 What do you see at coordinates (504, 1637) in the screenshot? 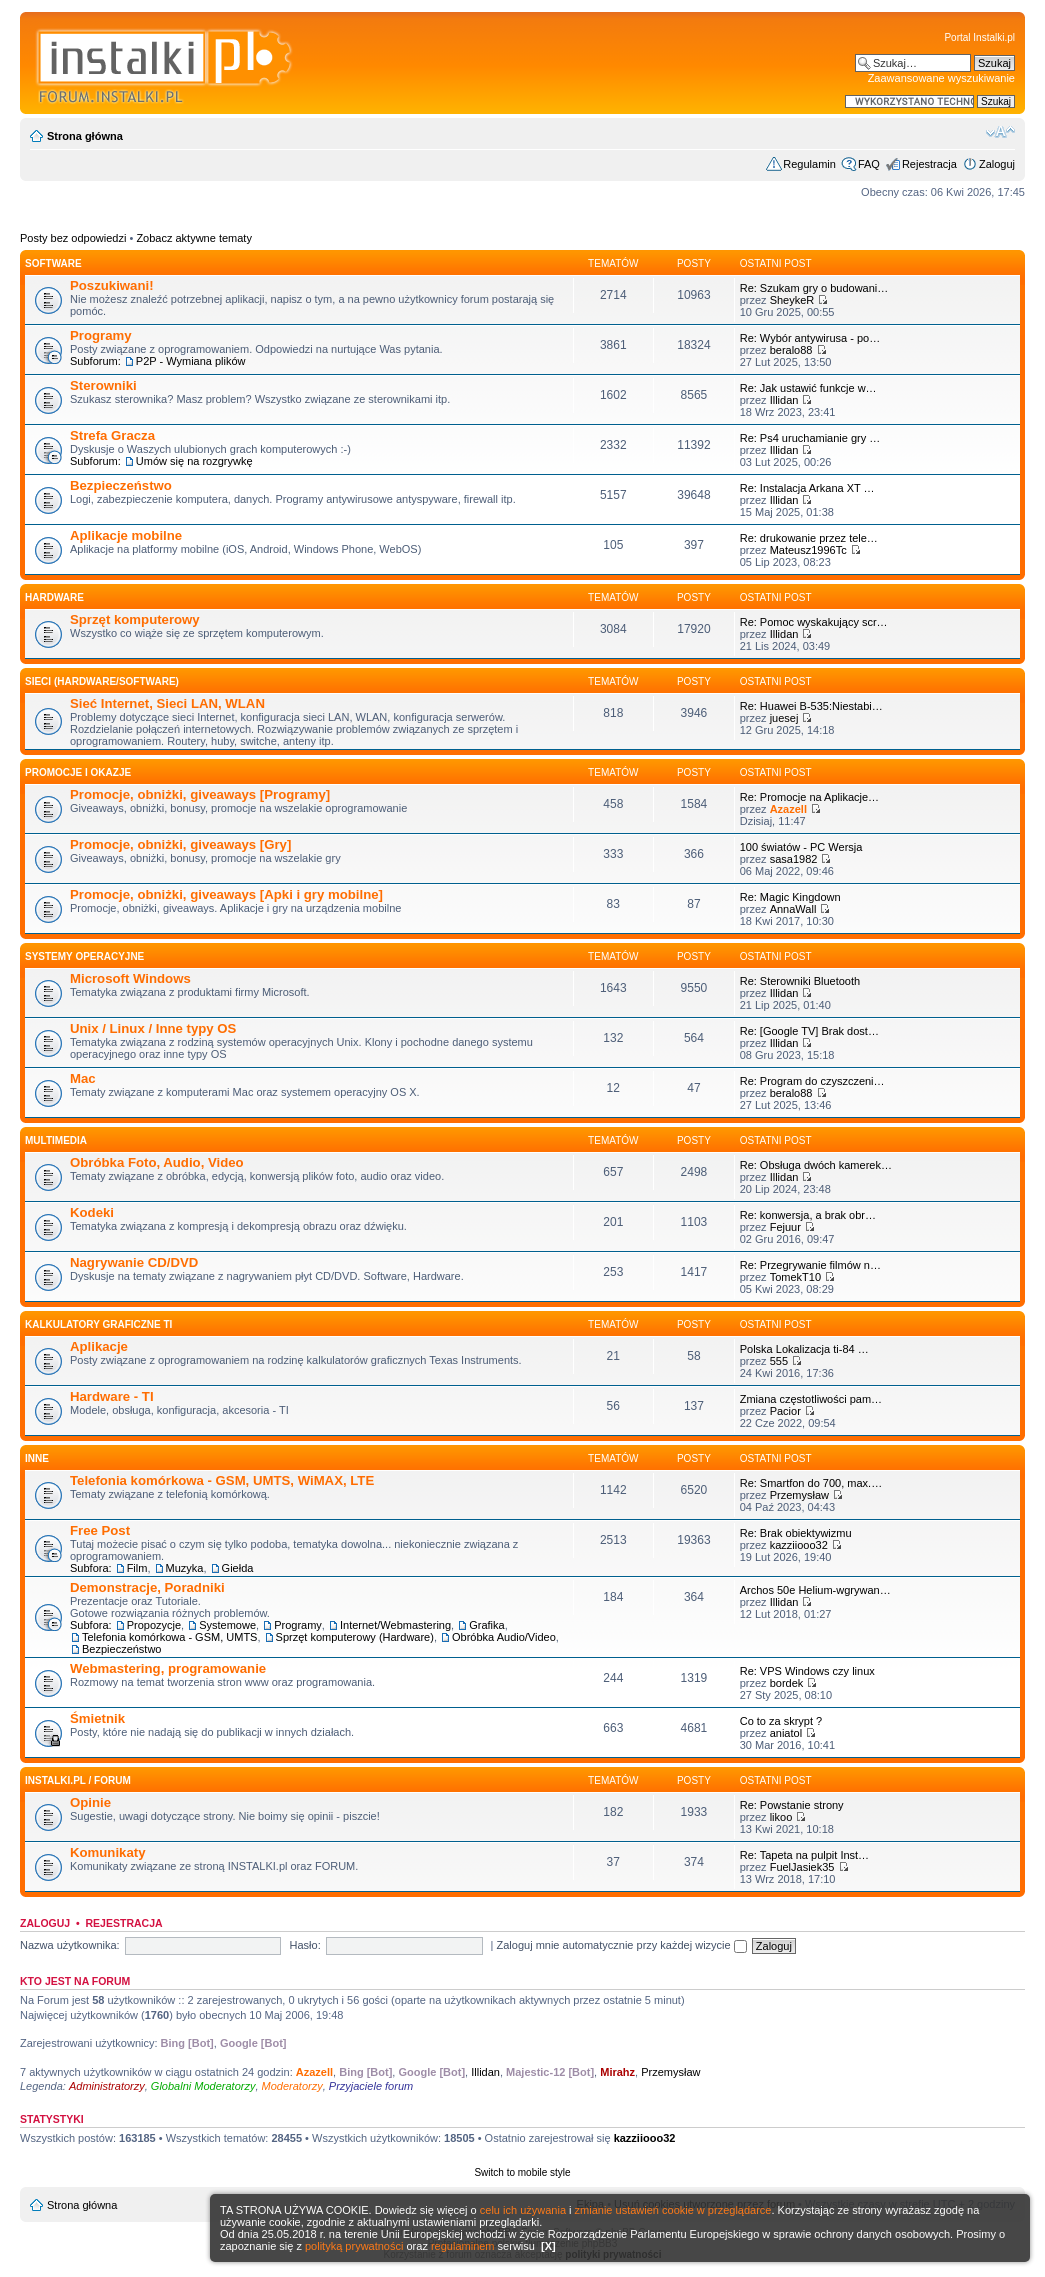
I see `Obróbka Audio/Video` at bounding box center [504, 1637].